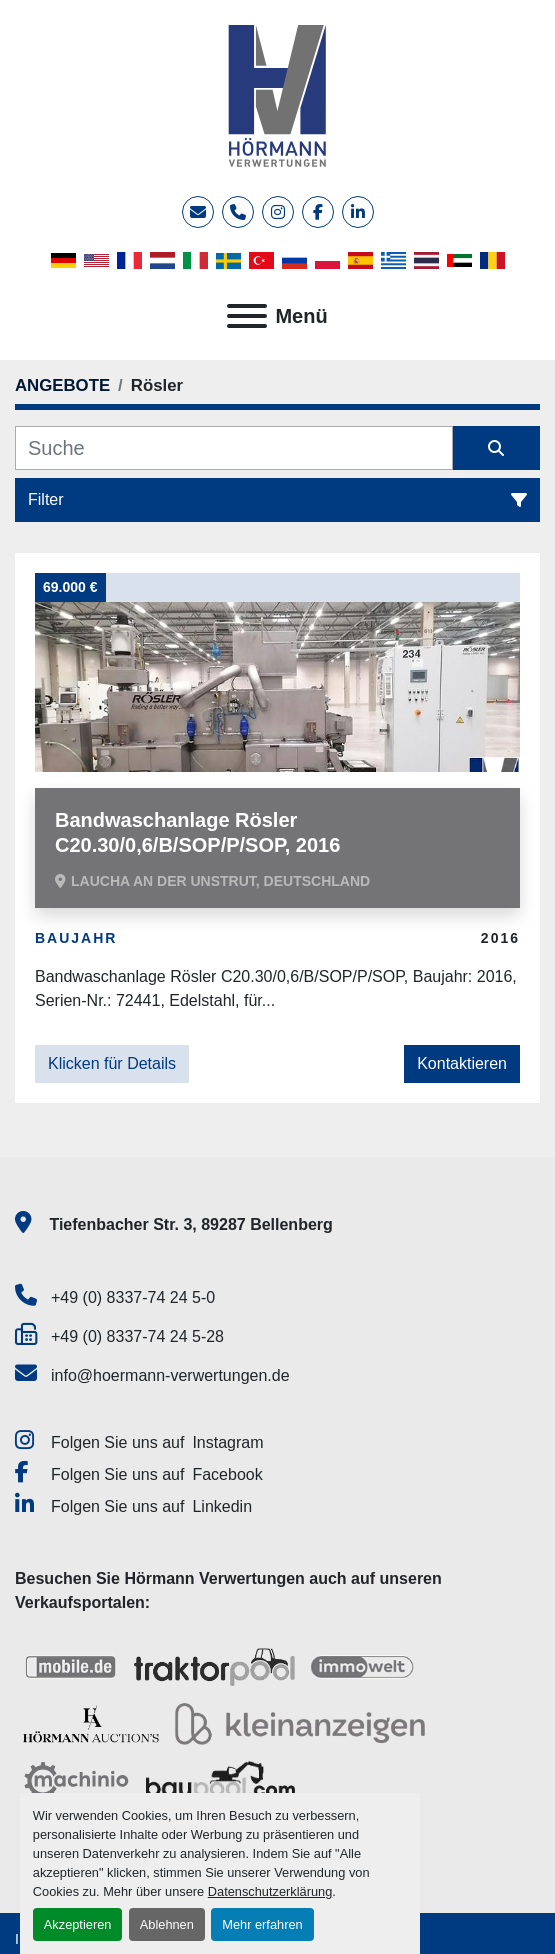 The width and height of the screenshot is (555, 1954). I want to click on Kontaktieren, so click(462, 1063).